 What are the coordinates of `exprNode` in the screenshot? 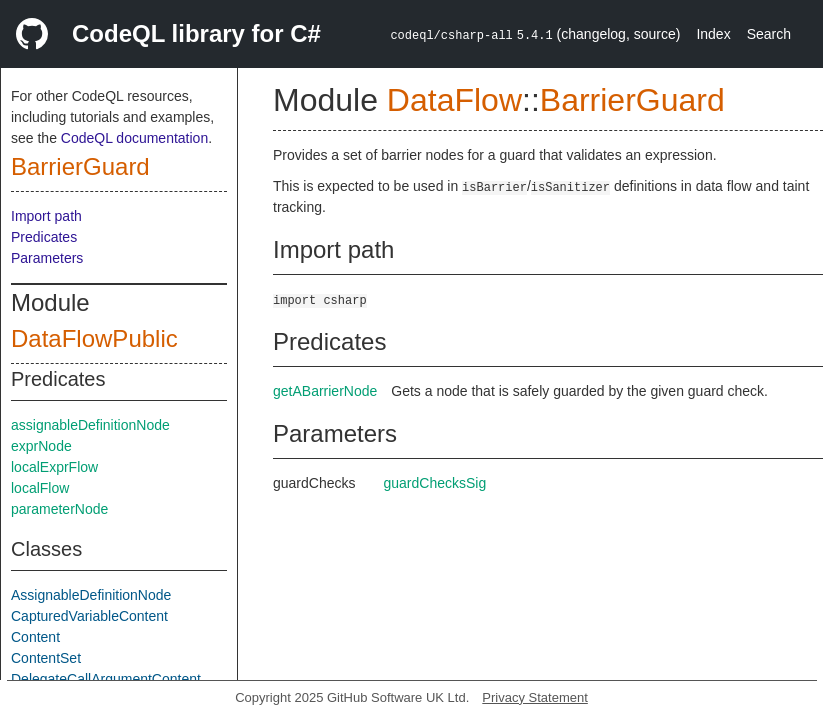 It's located at (41, 446).